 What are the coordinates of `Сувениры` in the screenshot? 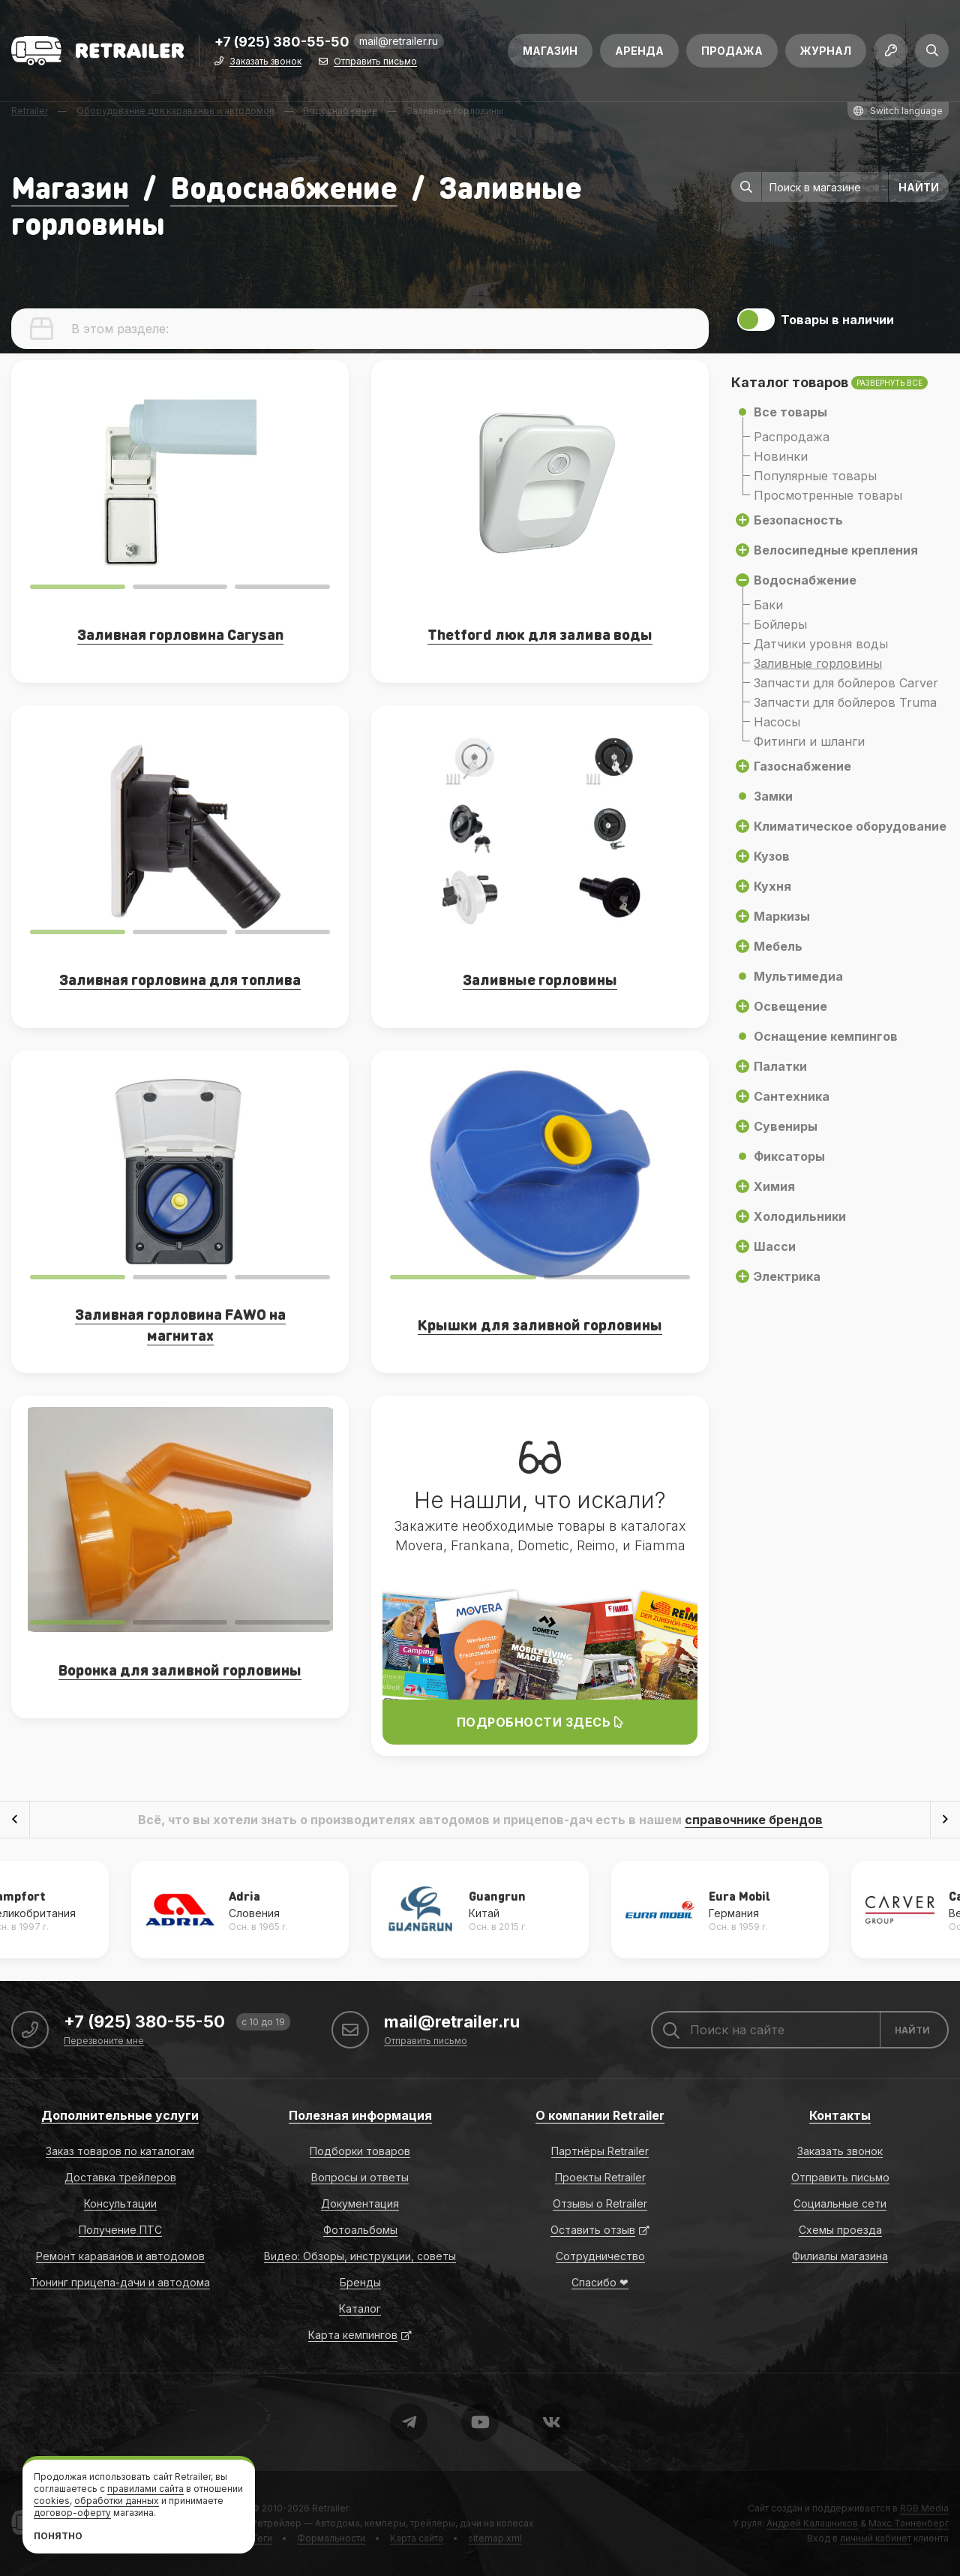 It's located at (786, 1126).